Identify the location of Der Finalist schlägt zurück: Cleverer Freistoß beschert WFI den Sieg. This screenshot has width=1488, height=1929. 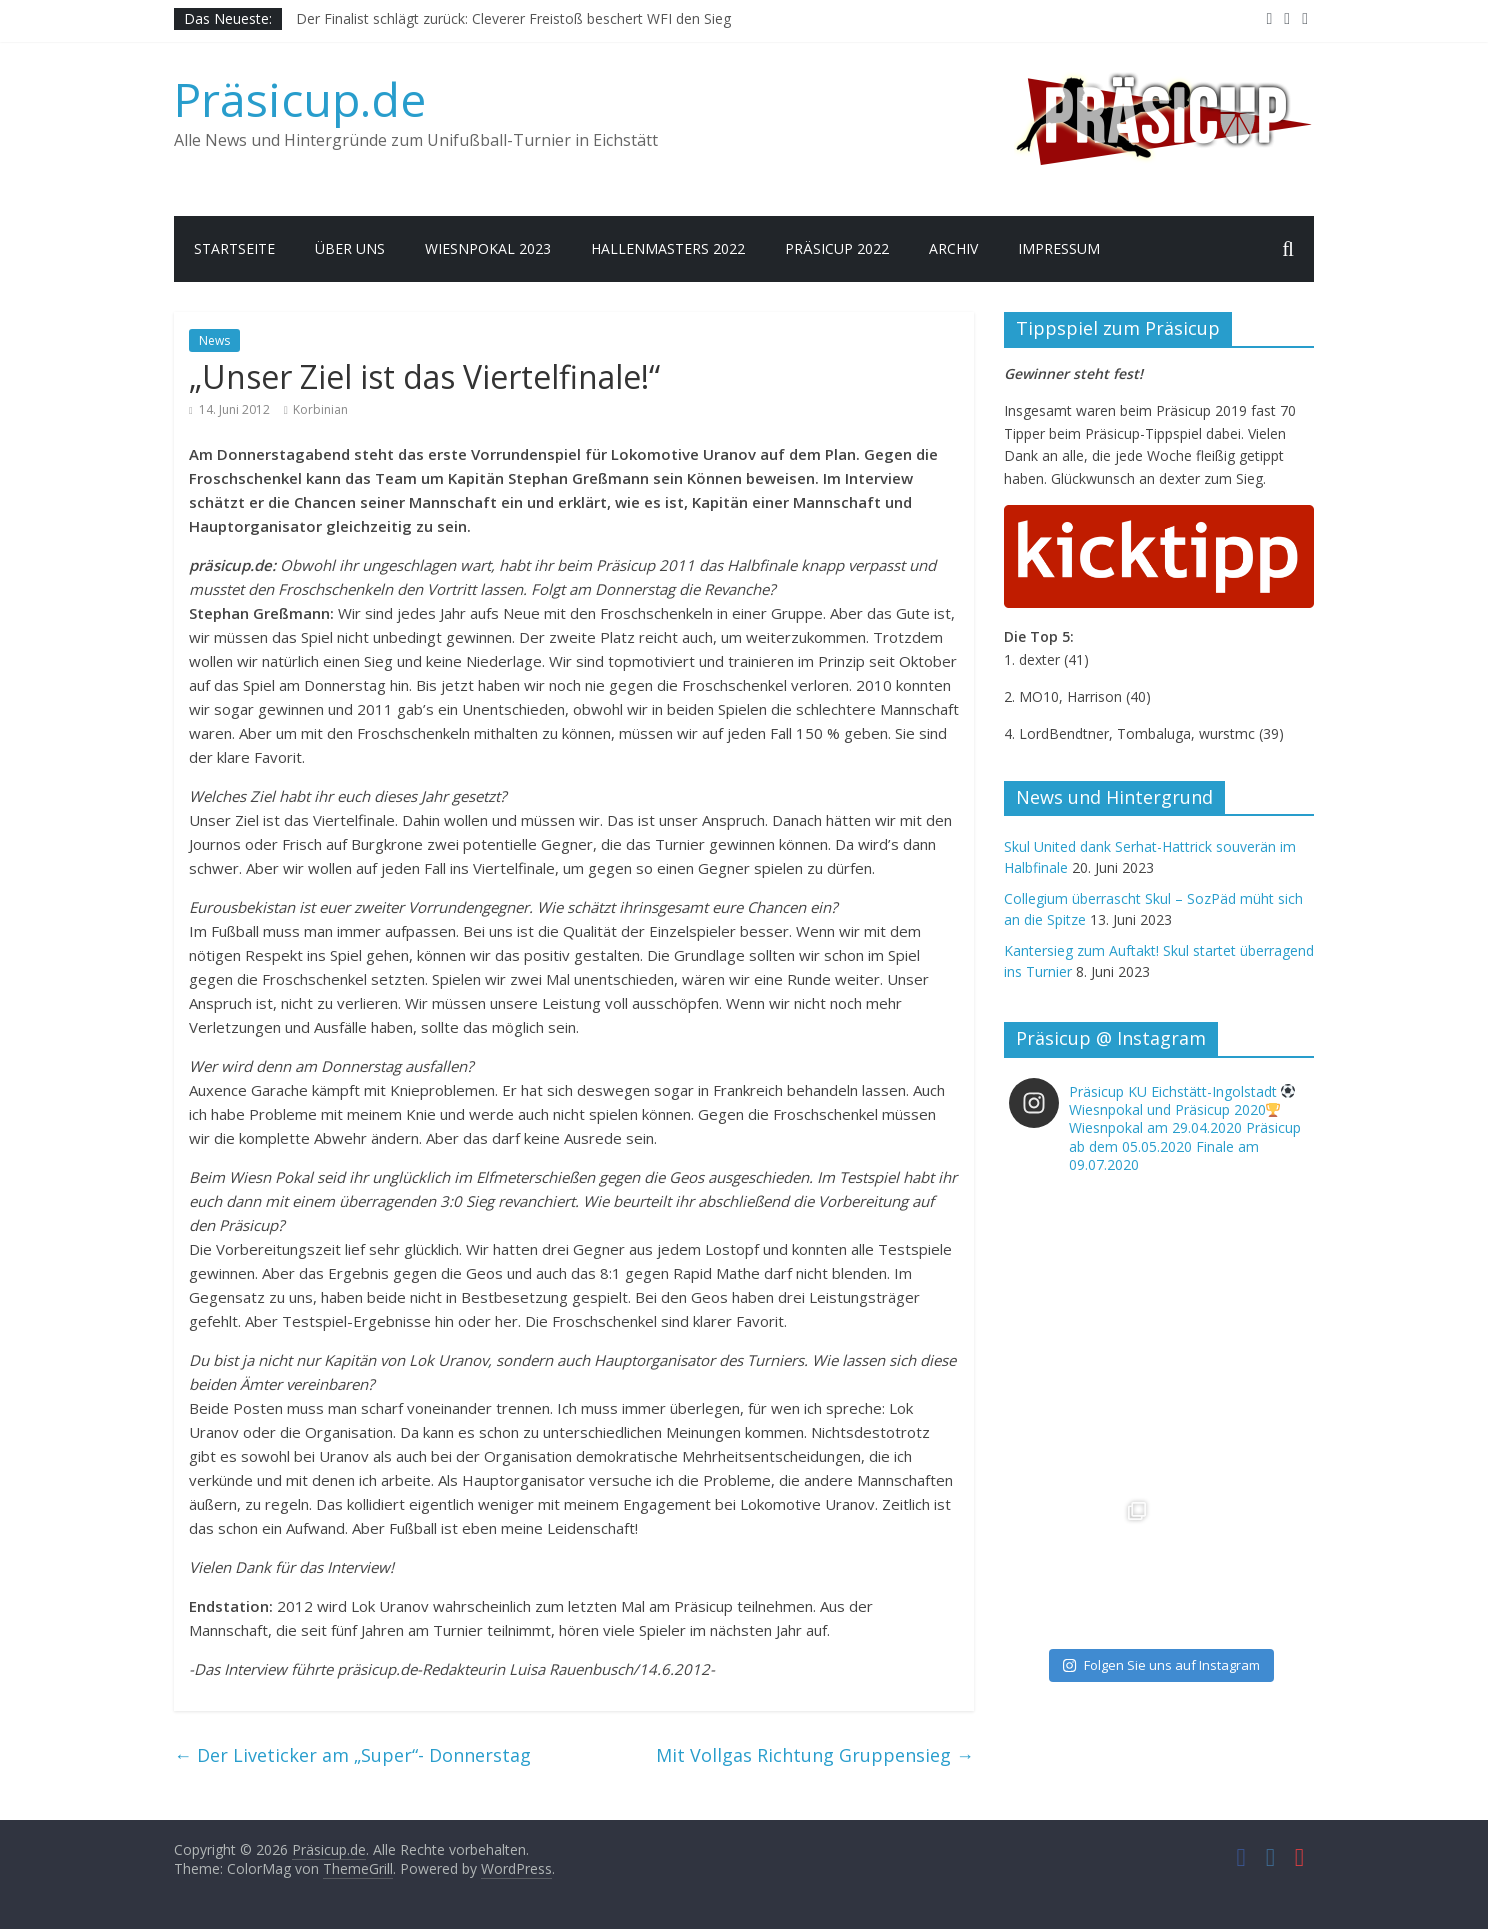
(513, 18).